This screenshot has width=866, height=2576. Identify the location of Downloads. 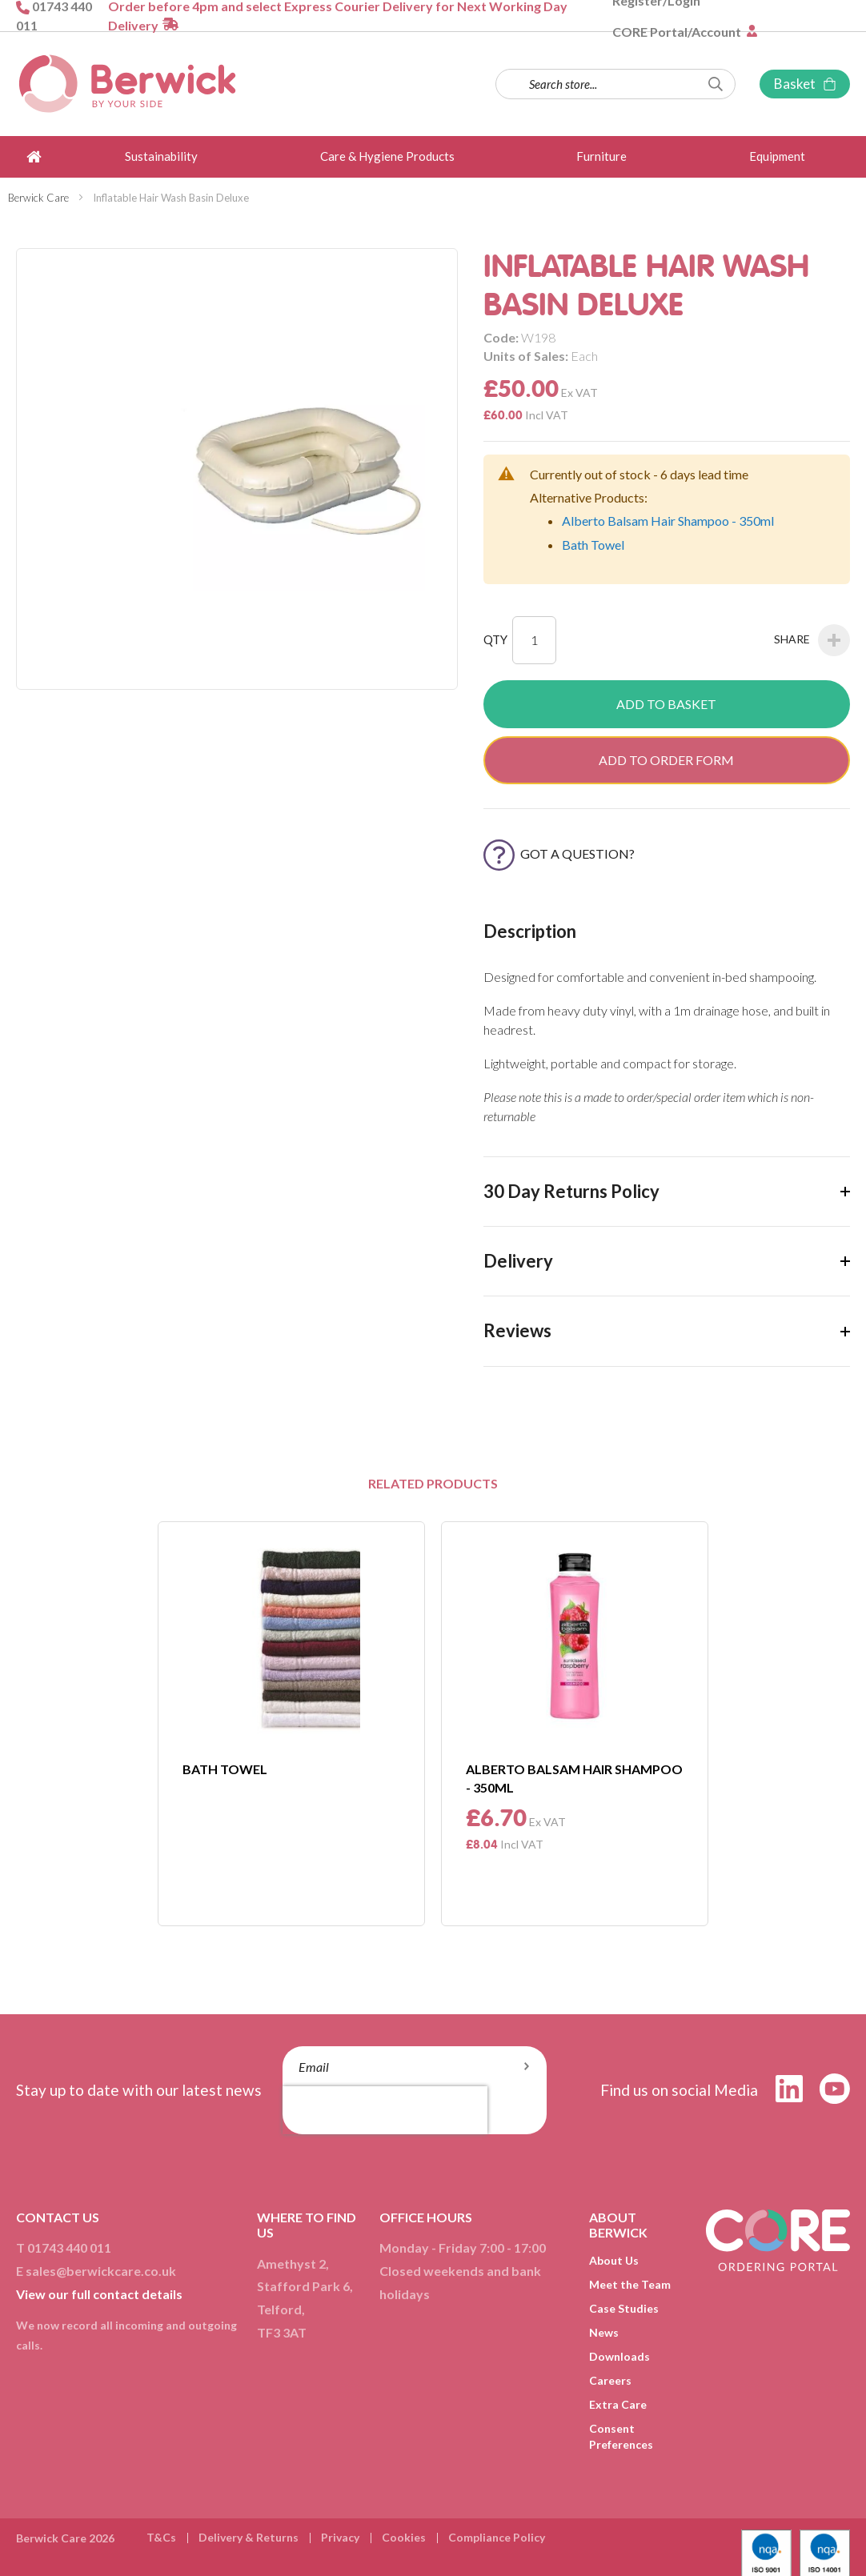
(619, 2356).